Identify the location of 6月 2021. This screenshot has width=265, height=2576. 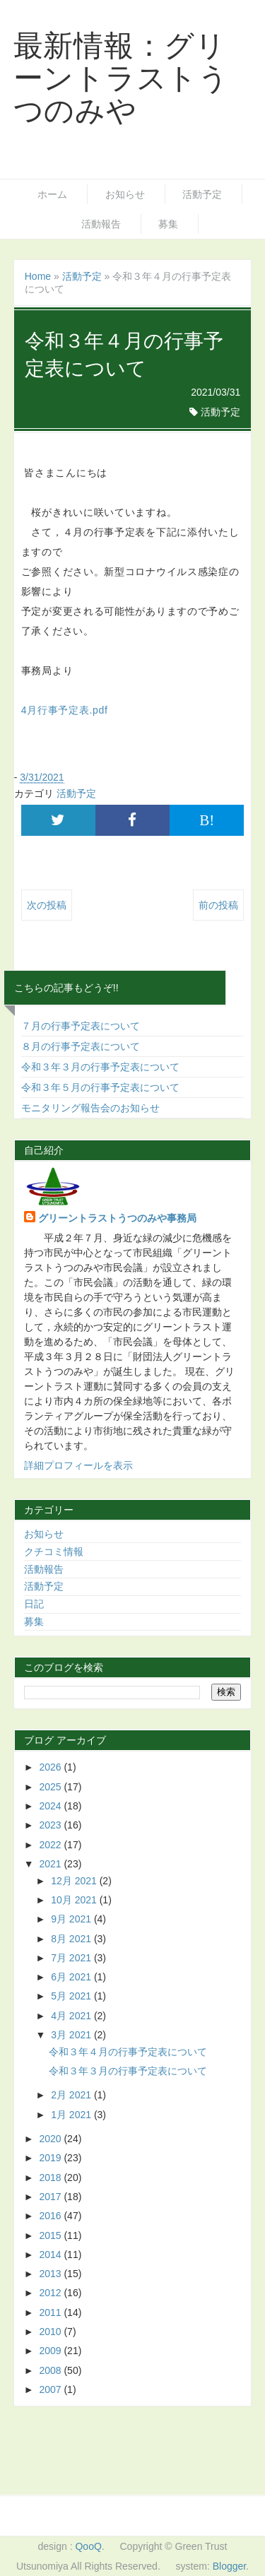
(72, 1977).